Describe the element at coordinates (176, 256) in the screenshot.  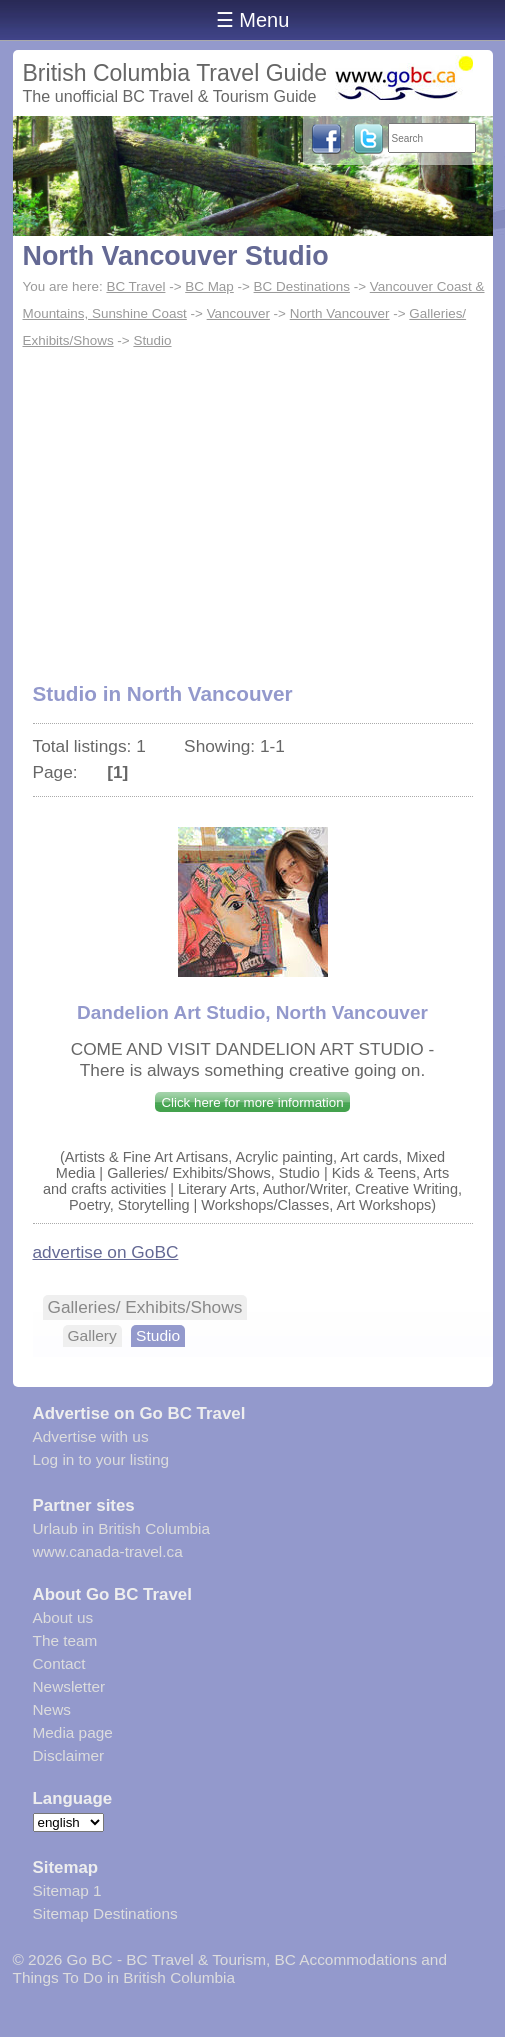
I see `North Vancouver Studio` at that location.